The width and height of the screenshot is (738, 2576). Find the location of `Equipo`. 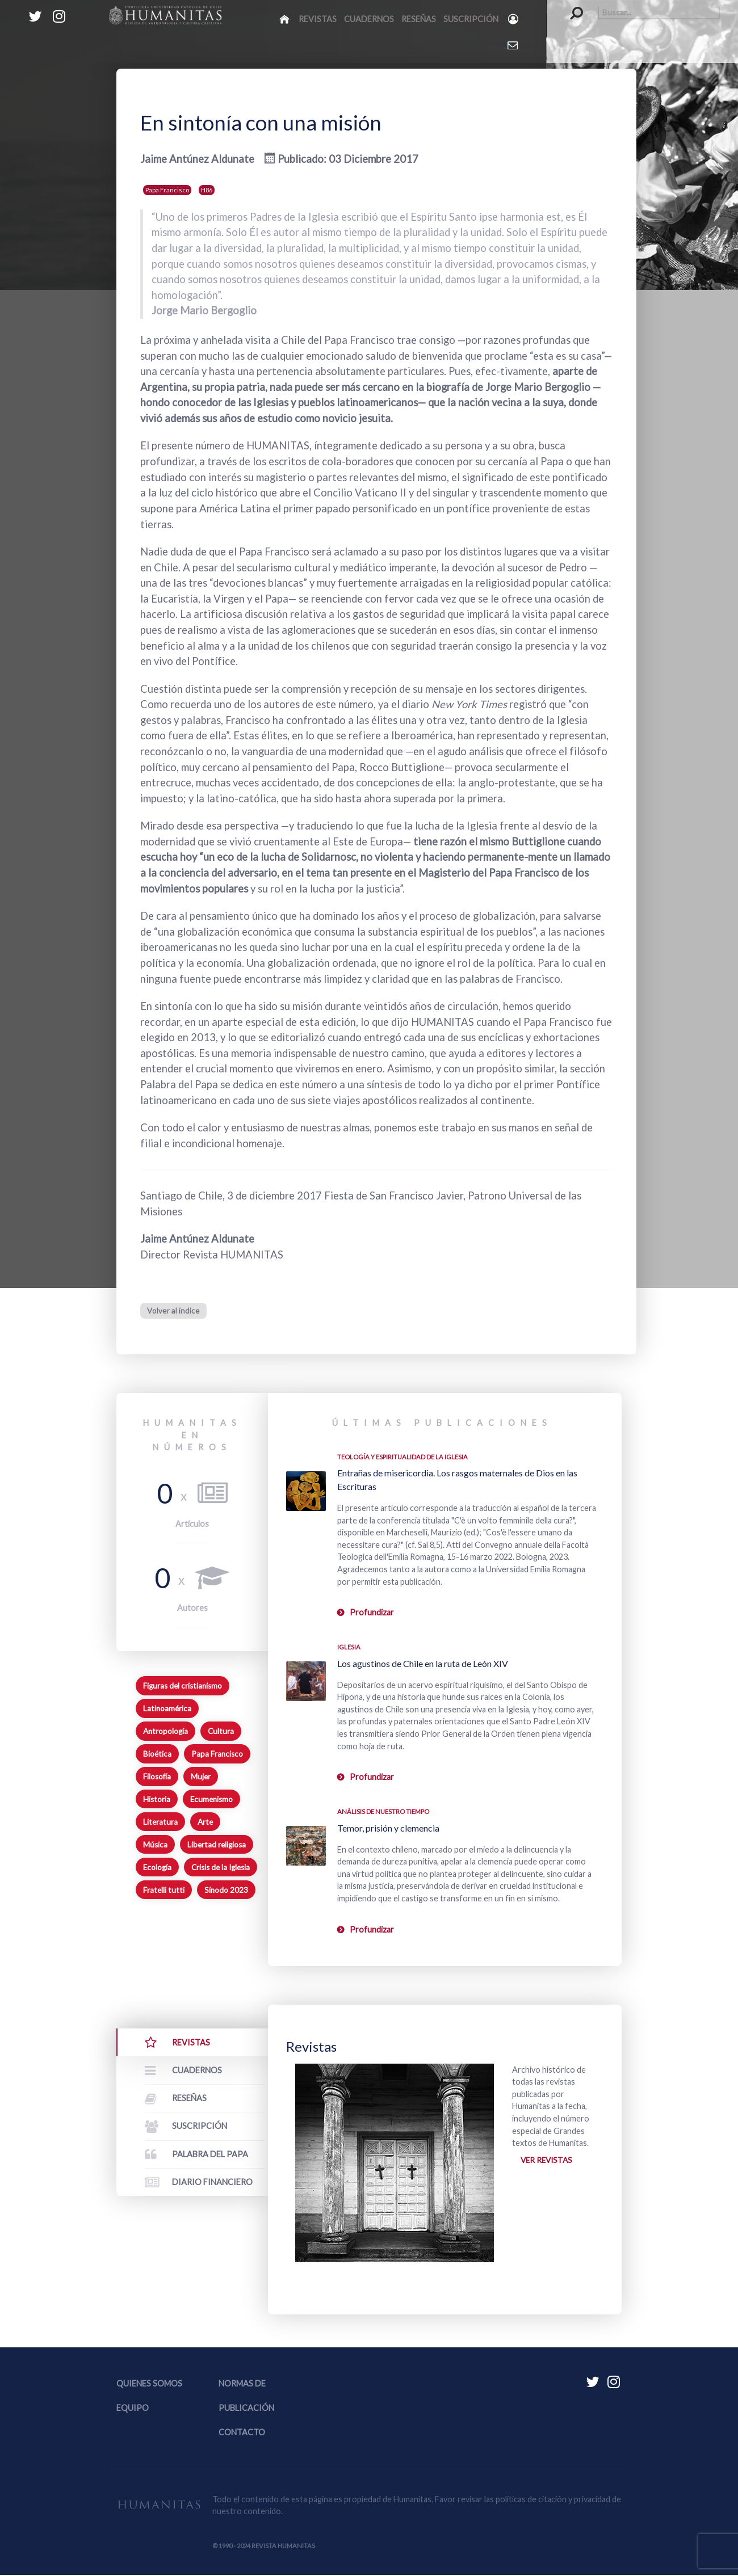

Equipo is located at coordinates (132, 2409).